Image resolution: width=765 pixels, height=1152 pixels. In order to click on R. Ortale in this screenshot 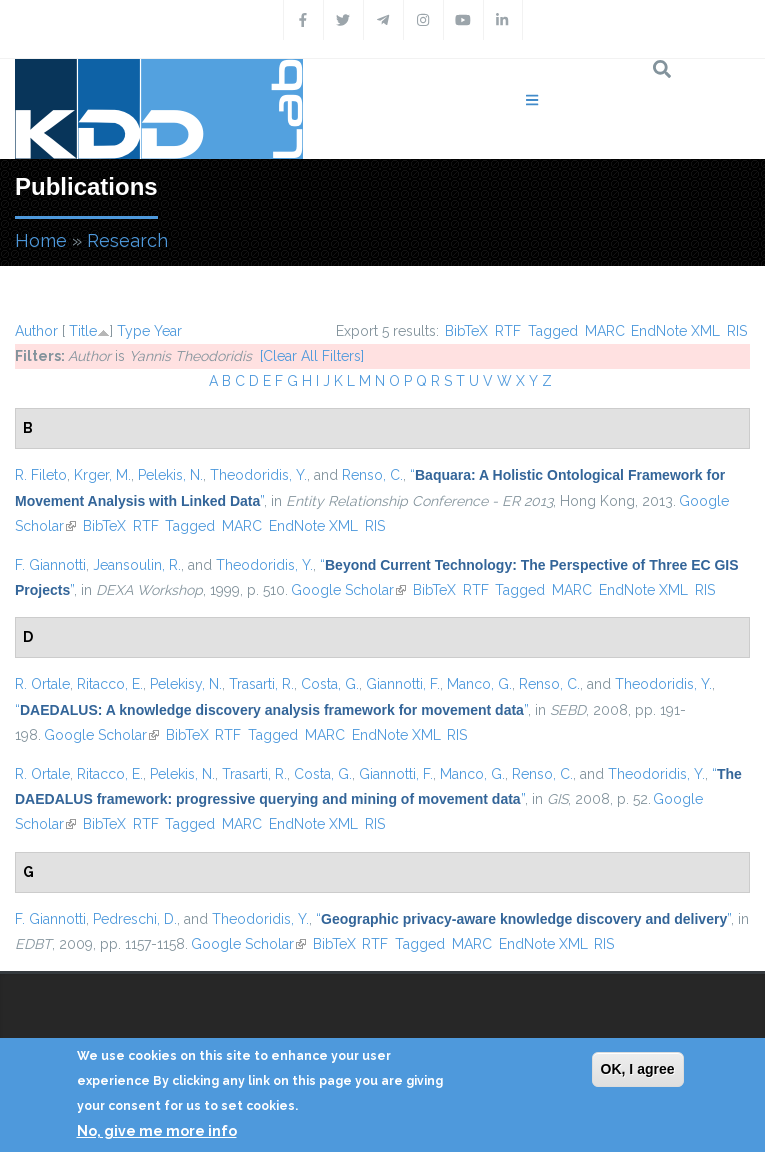, I will do `click(42, 684)`.